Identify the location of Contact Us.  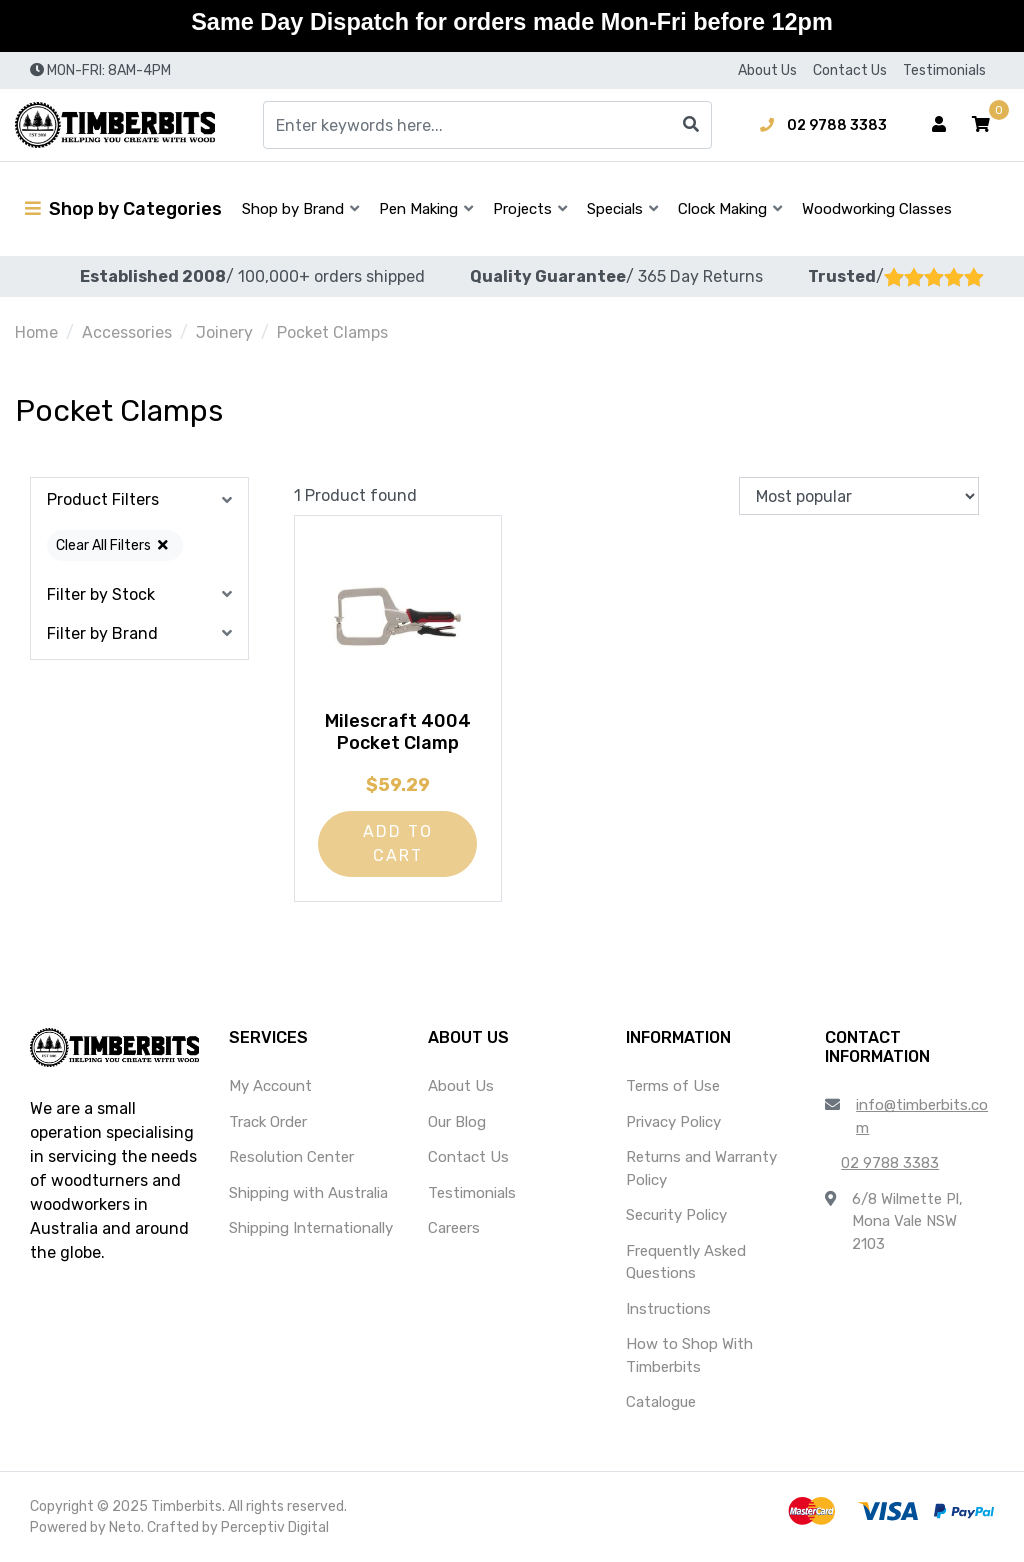
(850, 70).